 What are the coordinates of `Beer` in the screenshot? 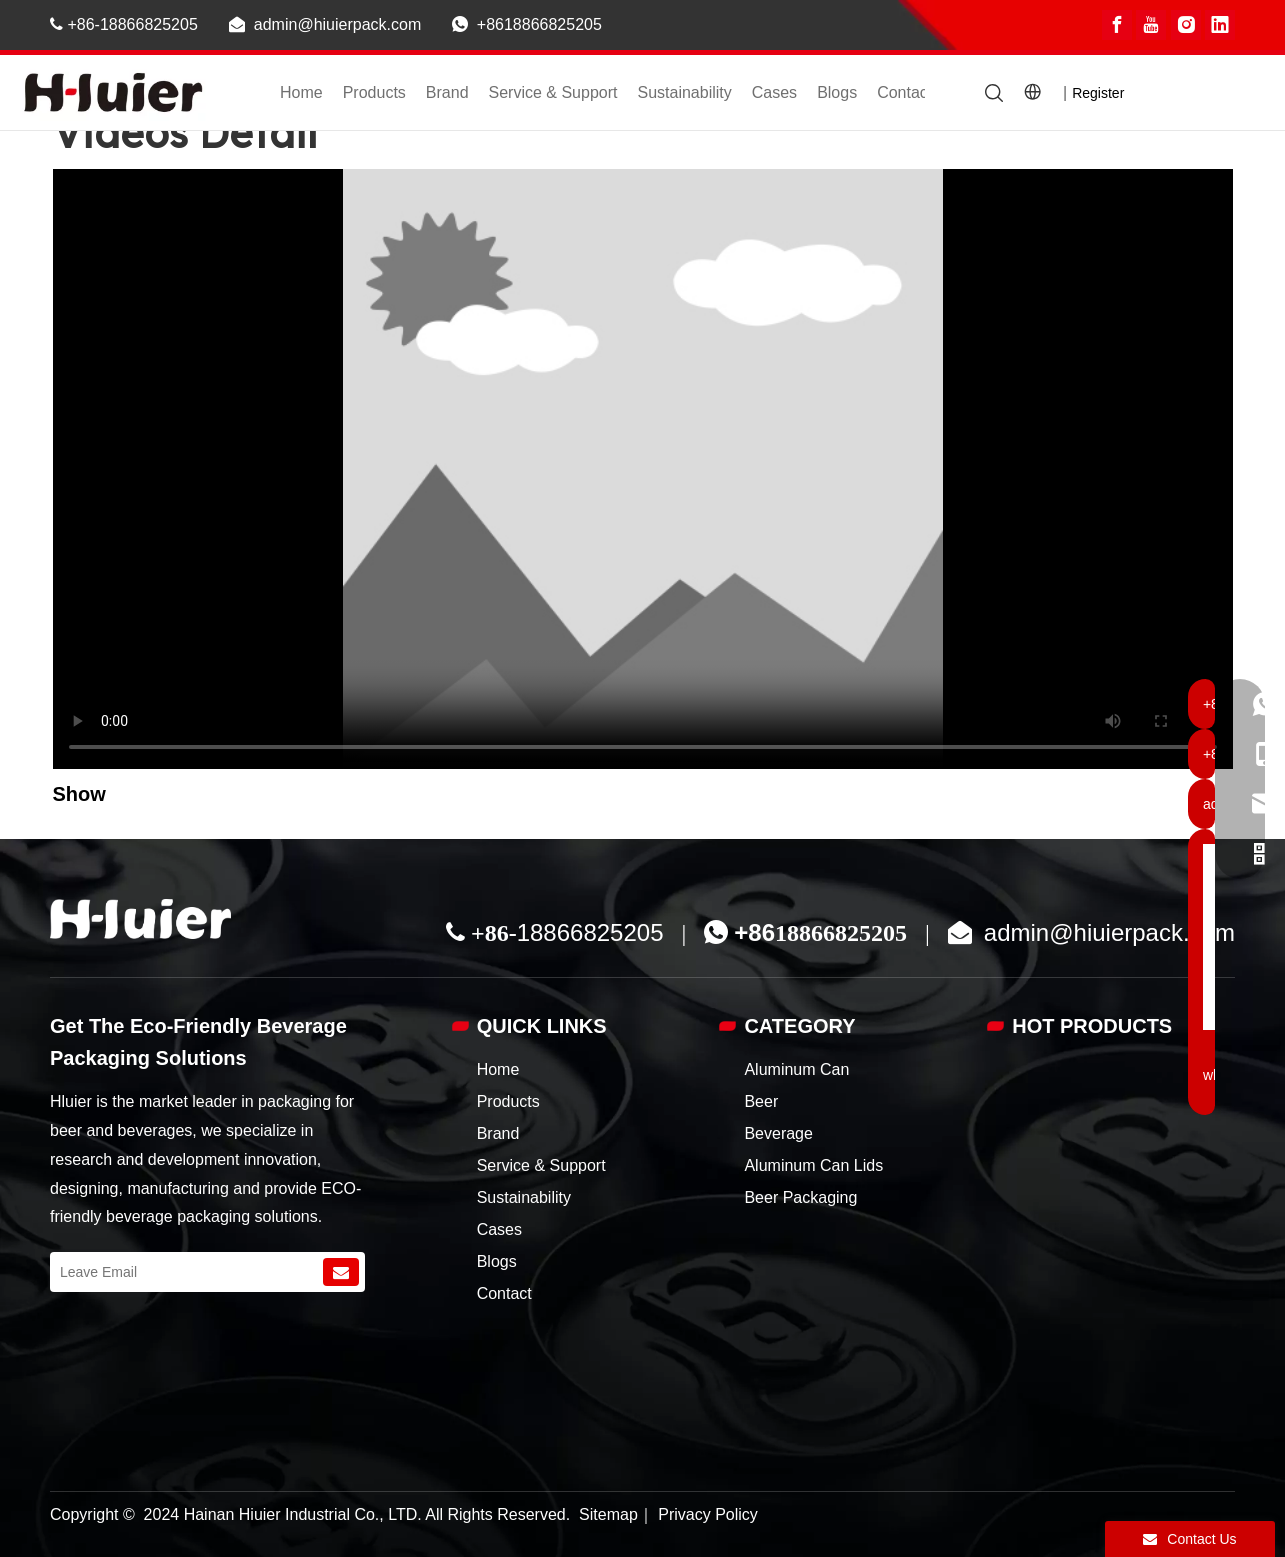 It's located at (761, 1101).